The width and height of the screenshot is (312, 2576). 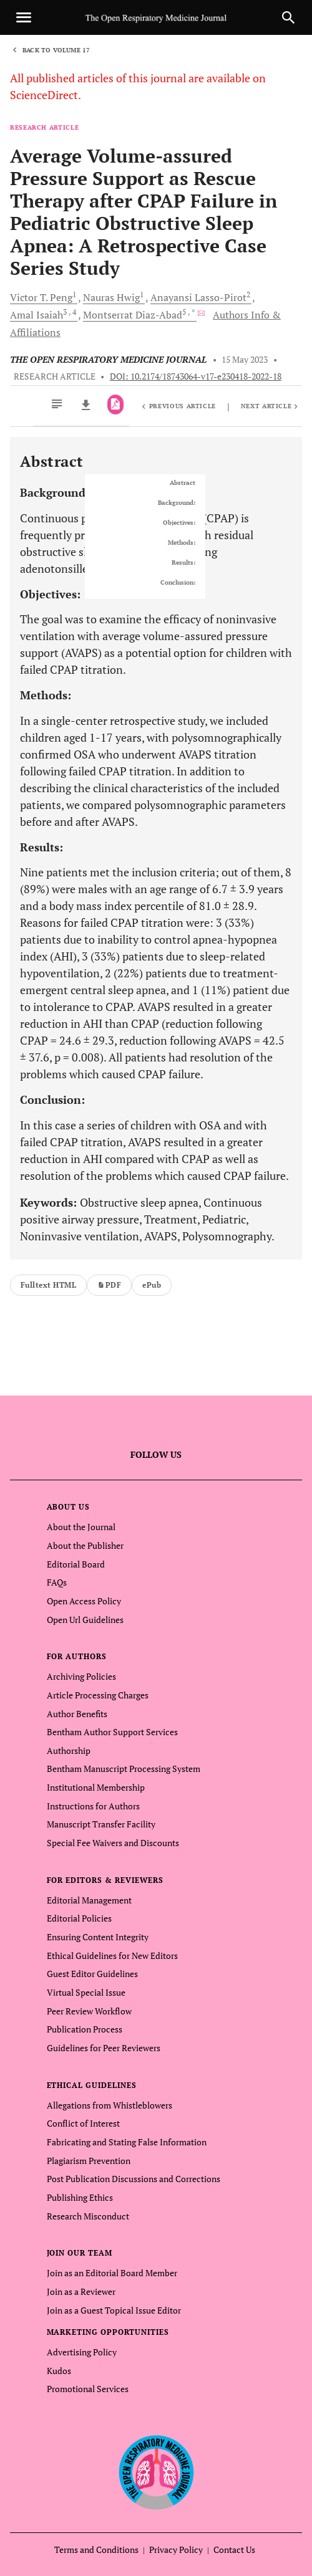 What do you see at coordinates (151, 1285) in the screenshot?
I see `ePub` at bounding box center [151, 1285].